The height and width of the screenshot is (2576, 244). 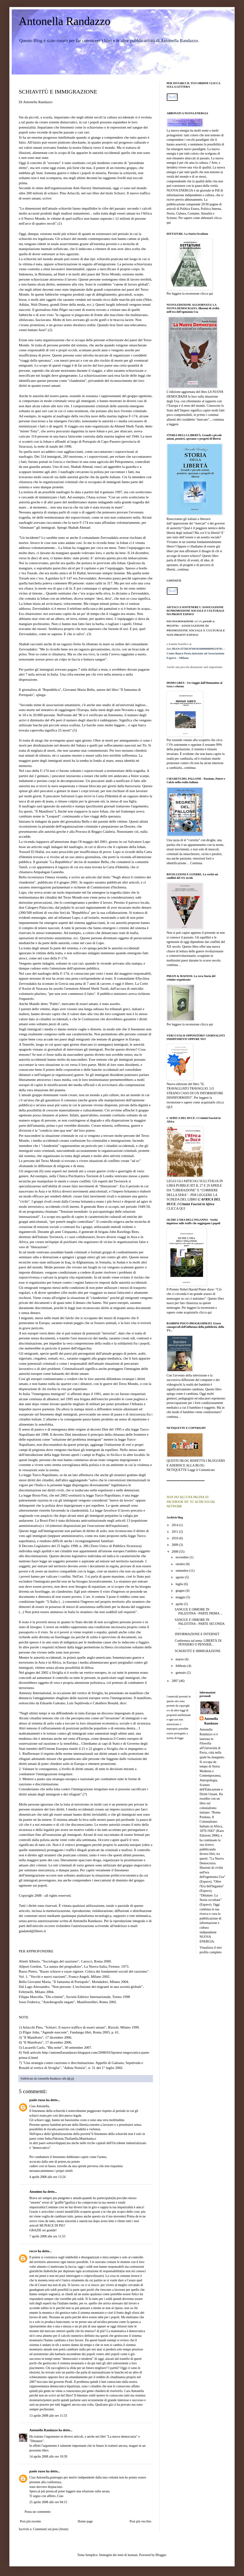 I want to click on marzo, so click(x=179, y=1659).